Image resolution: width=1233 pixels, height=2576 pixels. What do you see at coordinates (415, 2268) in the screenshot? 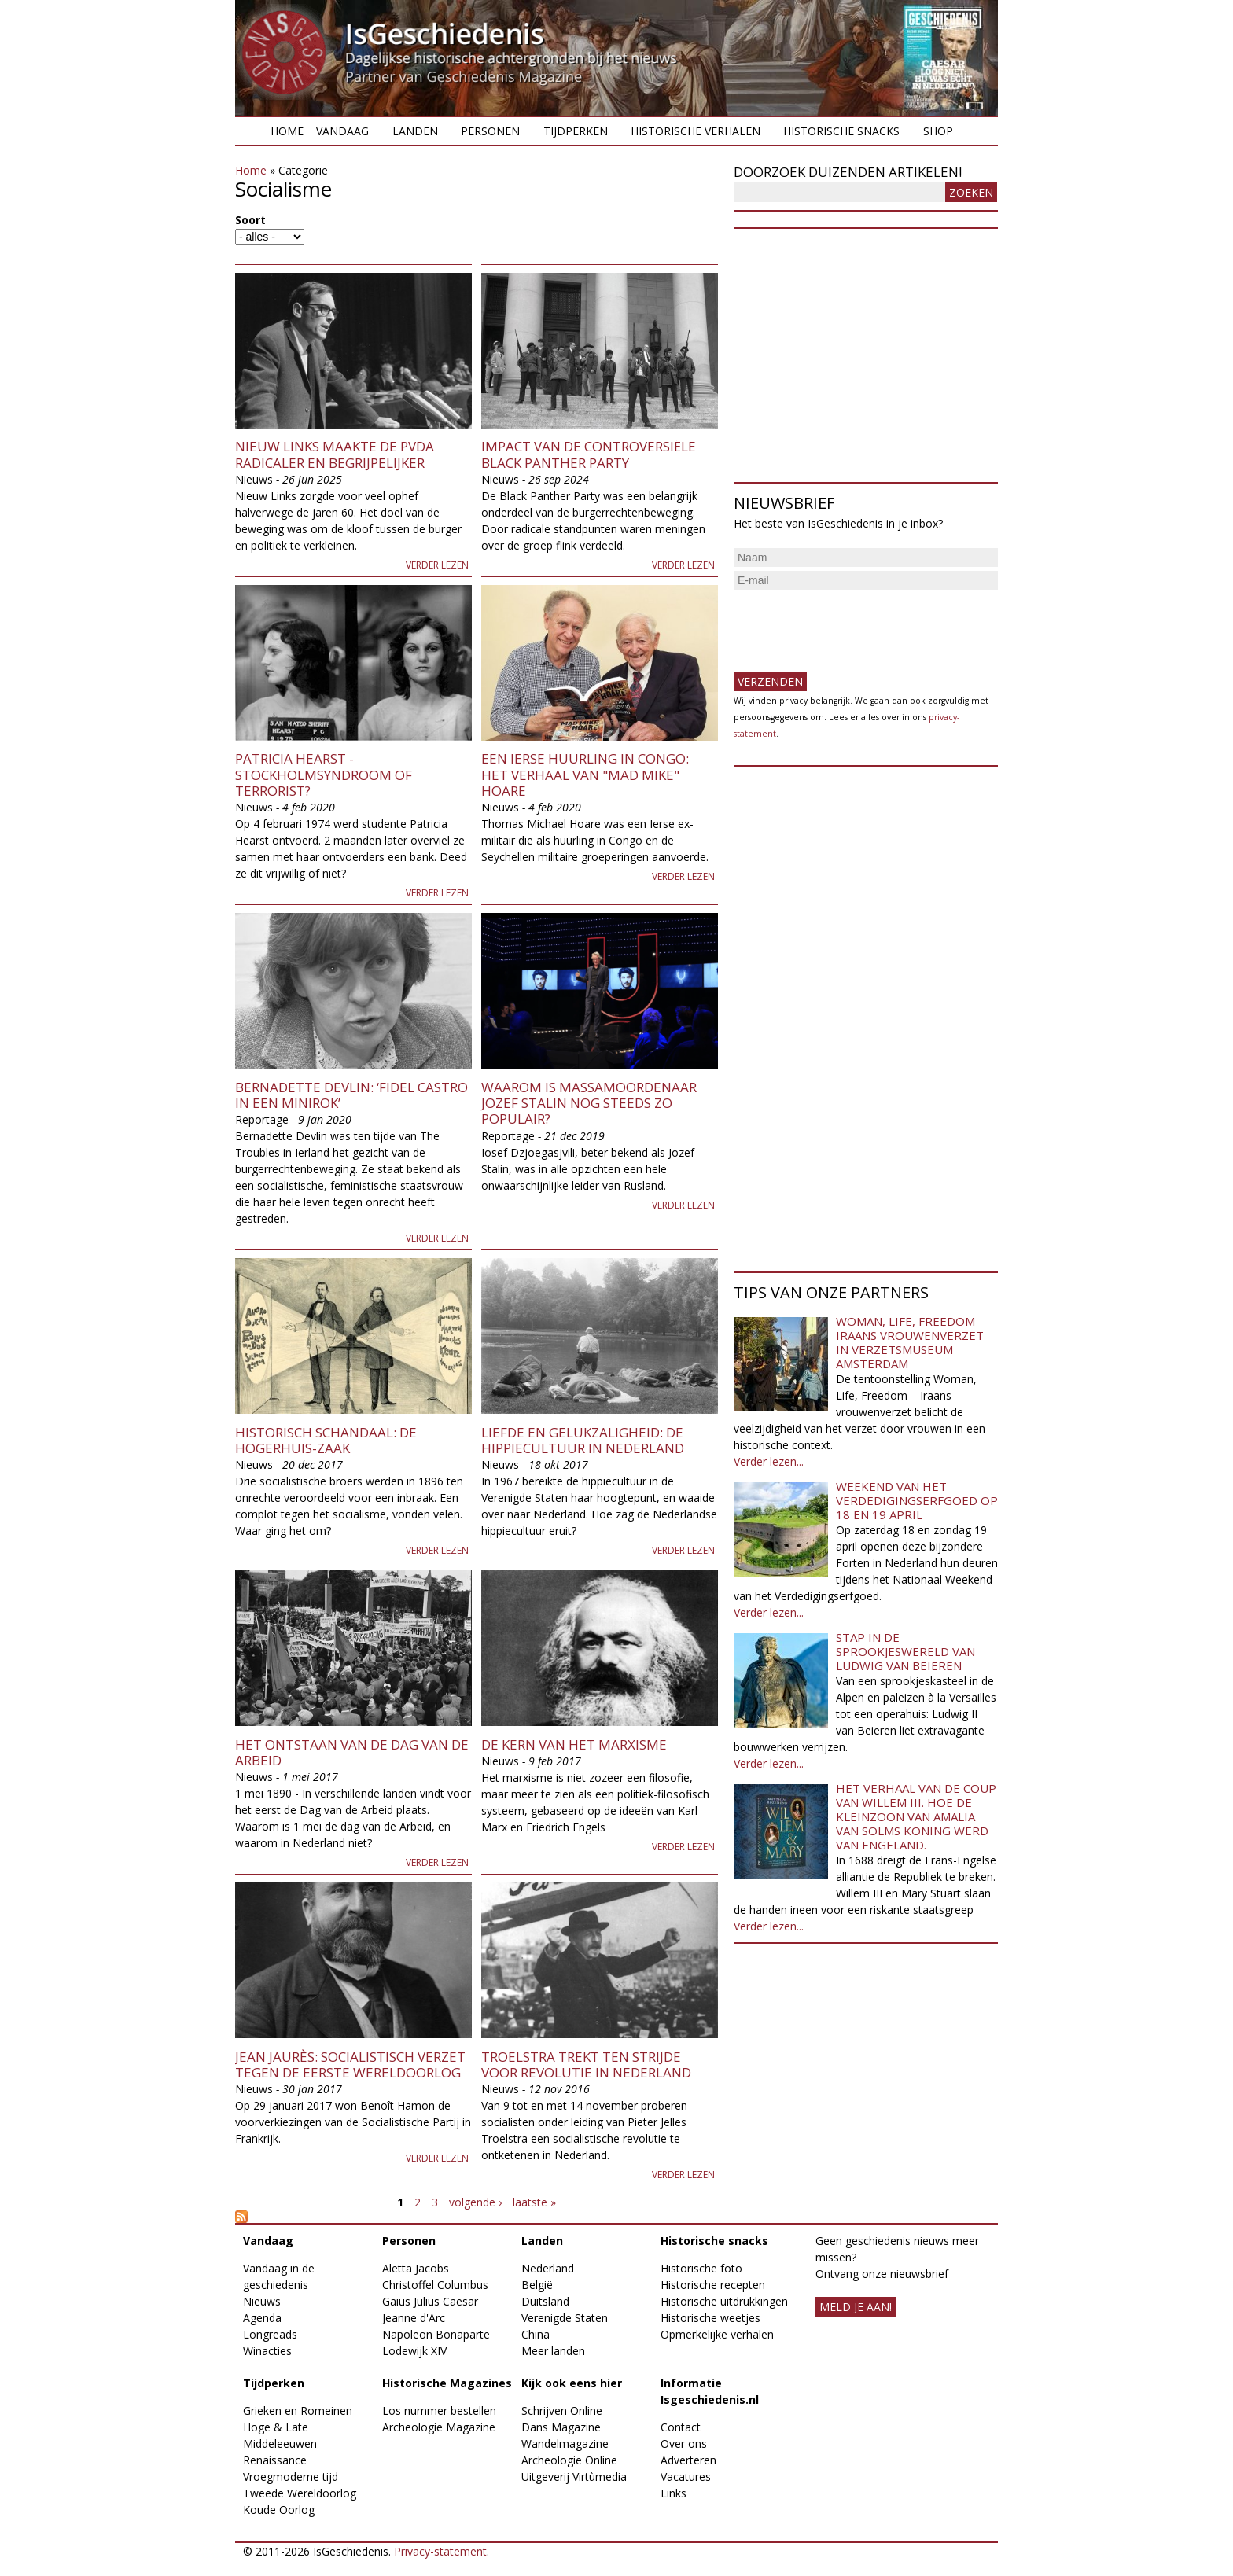
I see `Aletta Jacobs` at bounding box center [415, 2268].